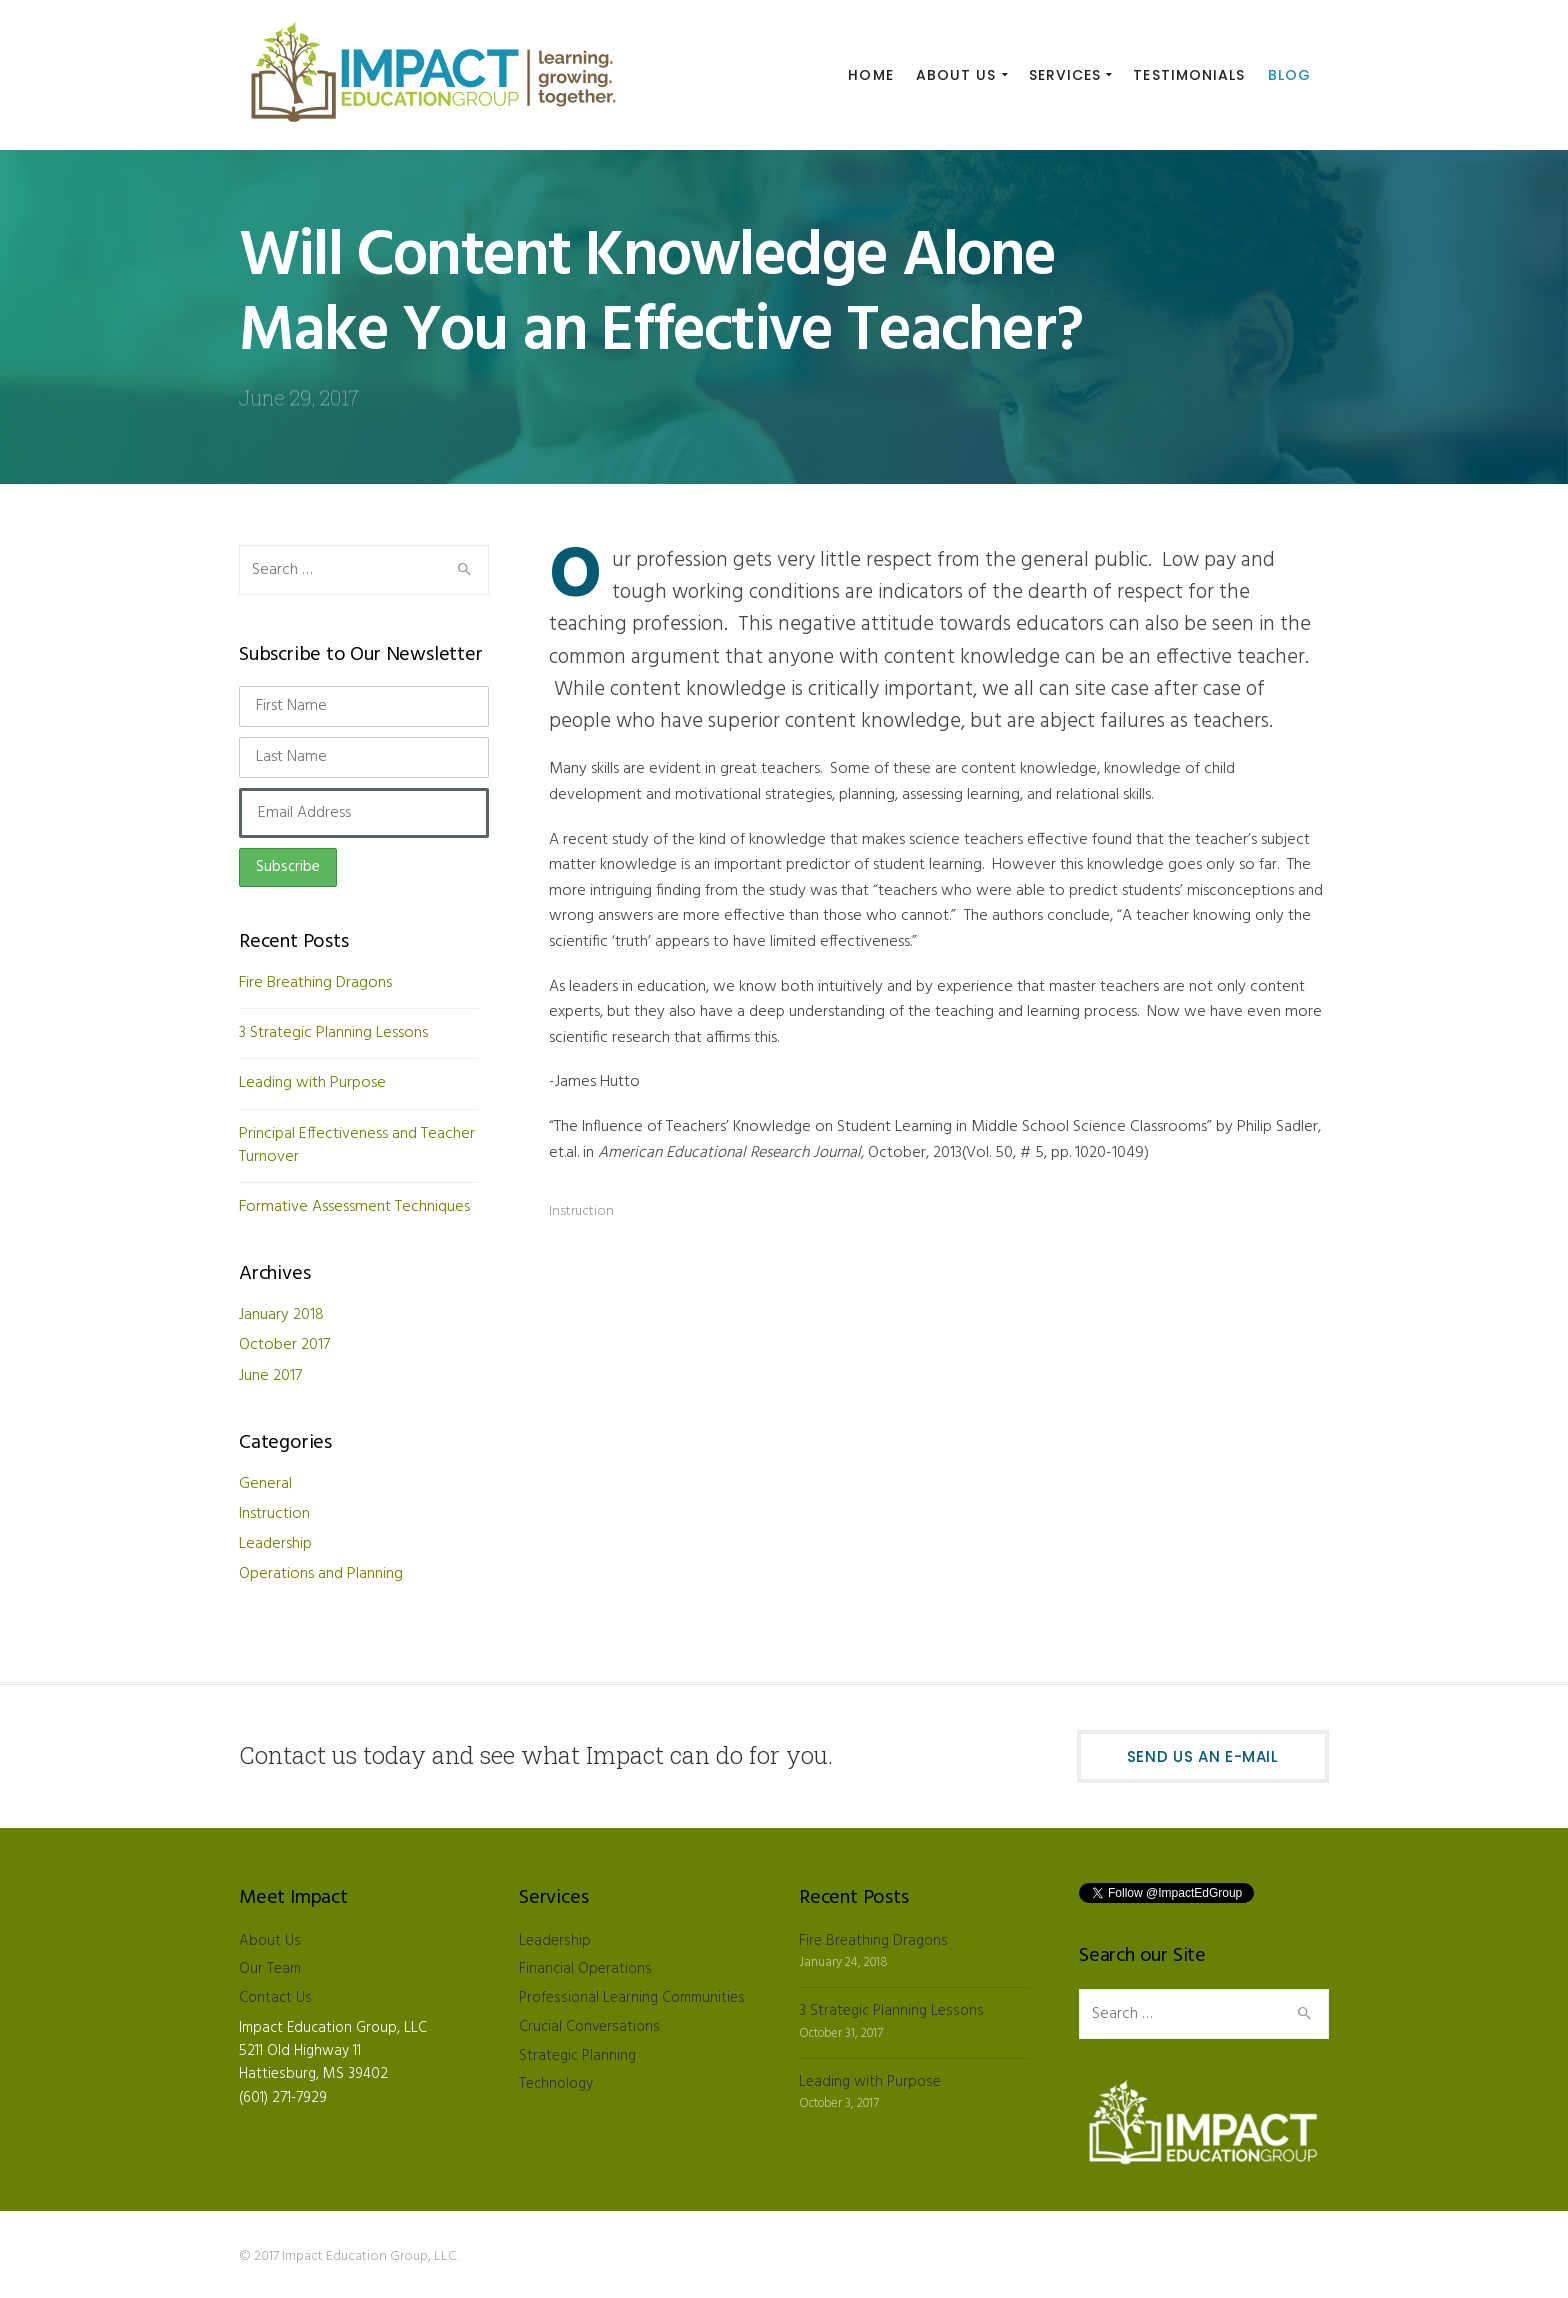  I want to click on About Us, so click(270, 1941).